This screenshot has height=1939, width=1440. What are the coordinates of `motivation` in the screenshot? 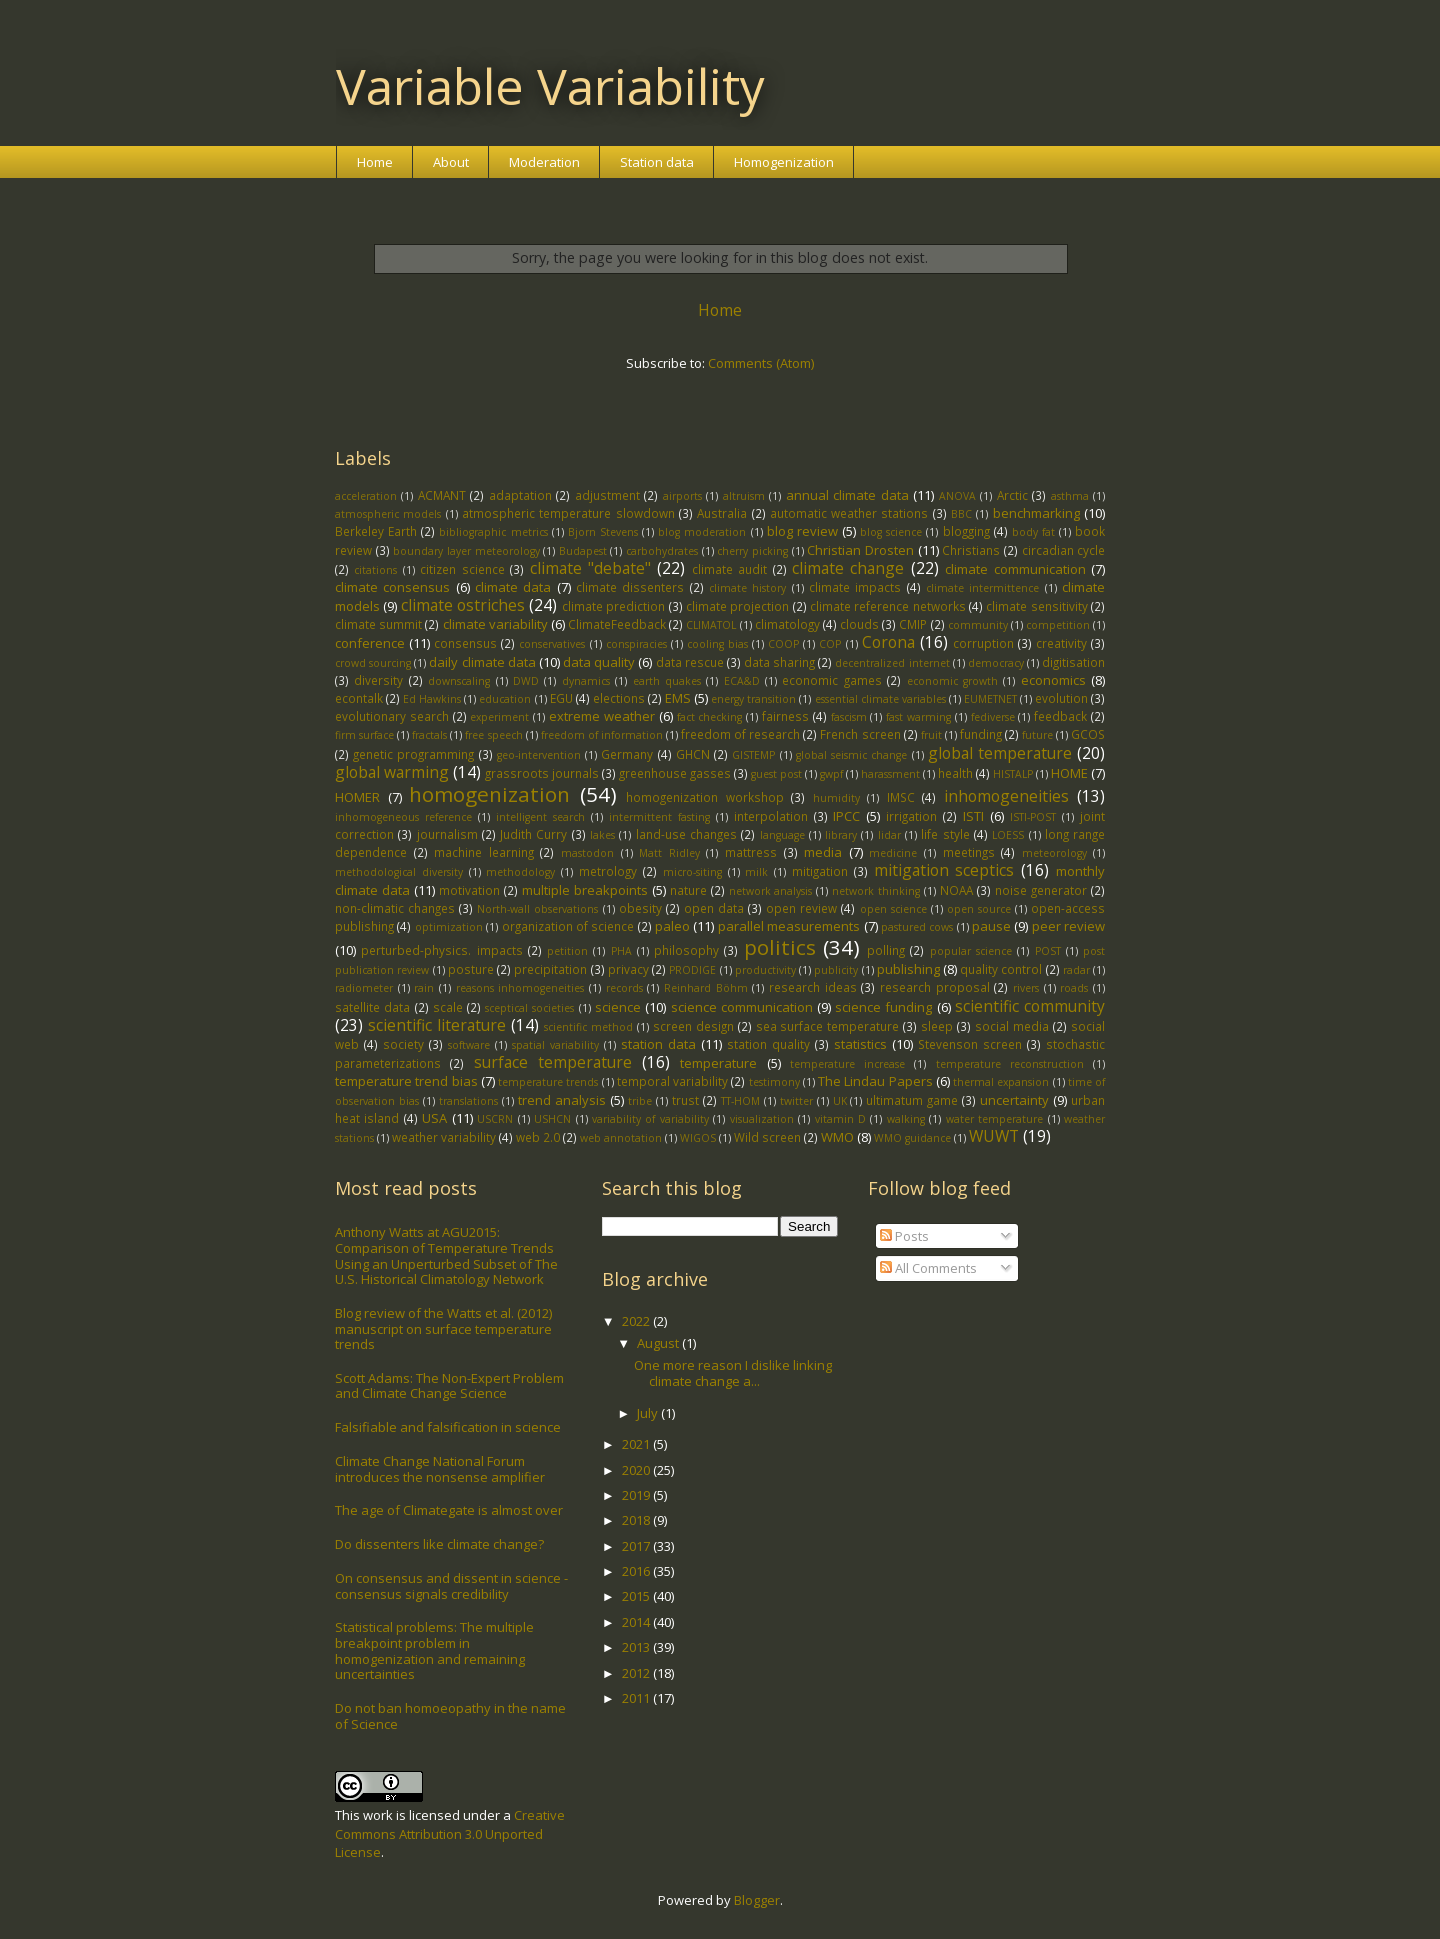 It's located at (469, 890).